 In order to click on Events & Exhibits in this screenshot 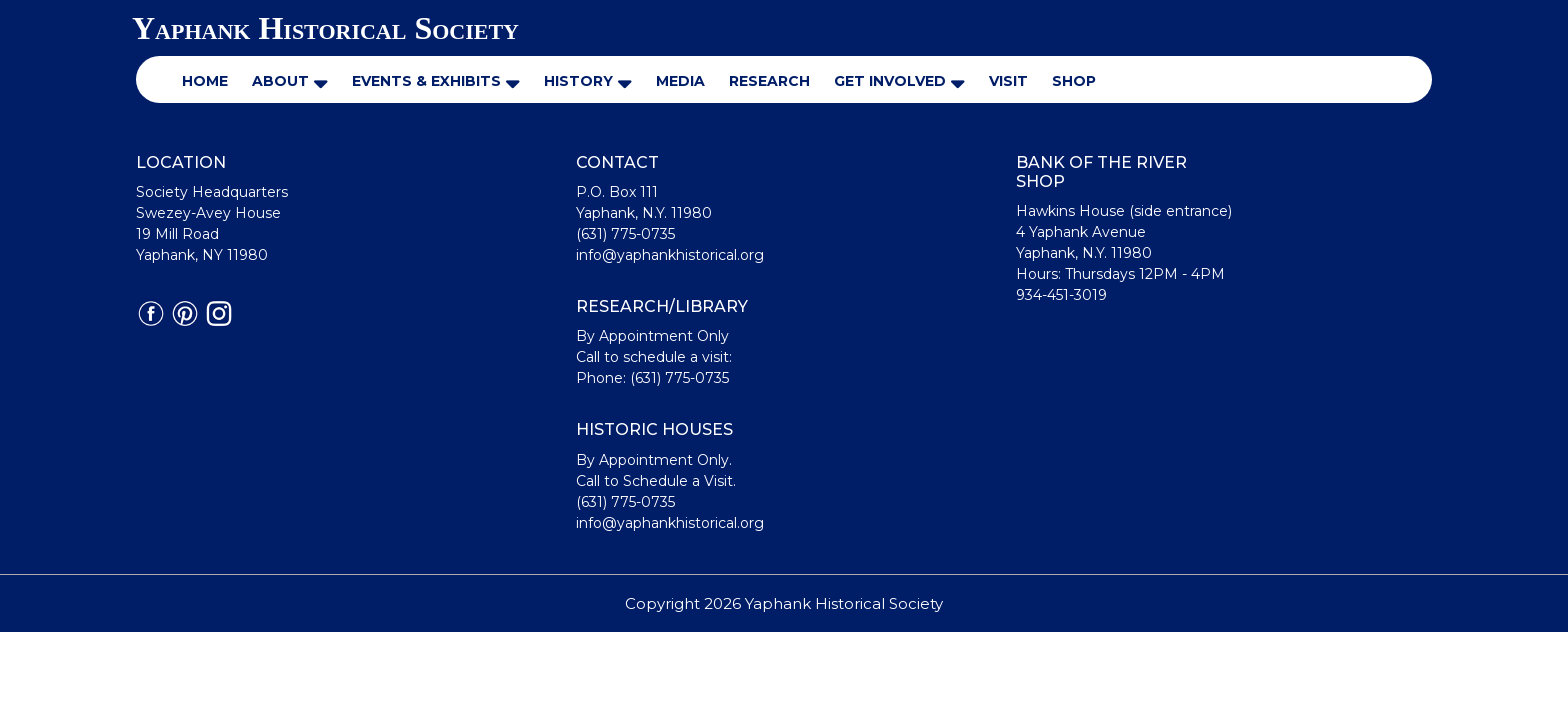, I will do `click(426, 81)`.